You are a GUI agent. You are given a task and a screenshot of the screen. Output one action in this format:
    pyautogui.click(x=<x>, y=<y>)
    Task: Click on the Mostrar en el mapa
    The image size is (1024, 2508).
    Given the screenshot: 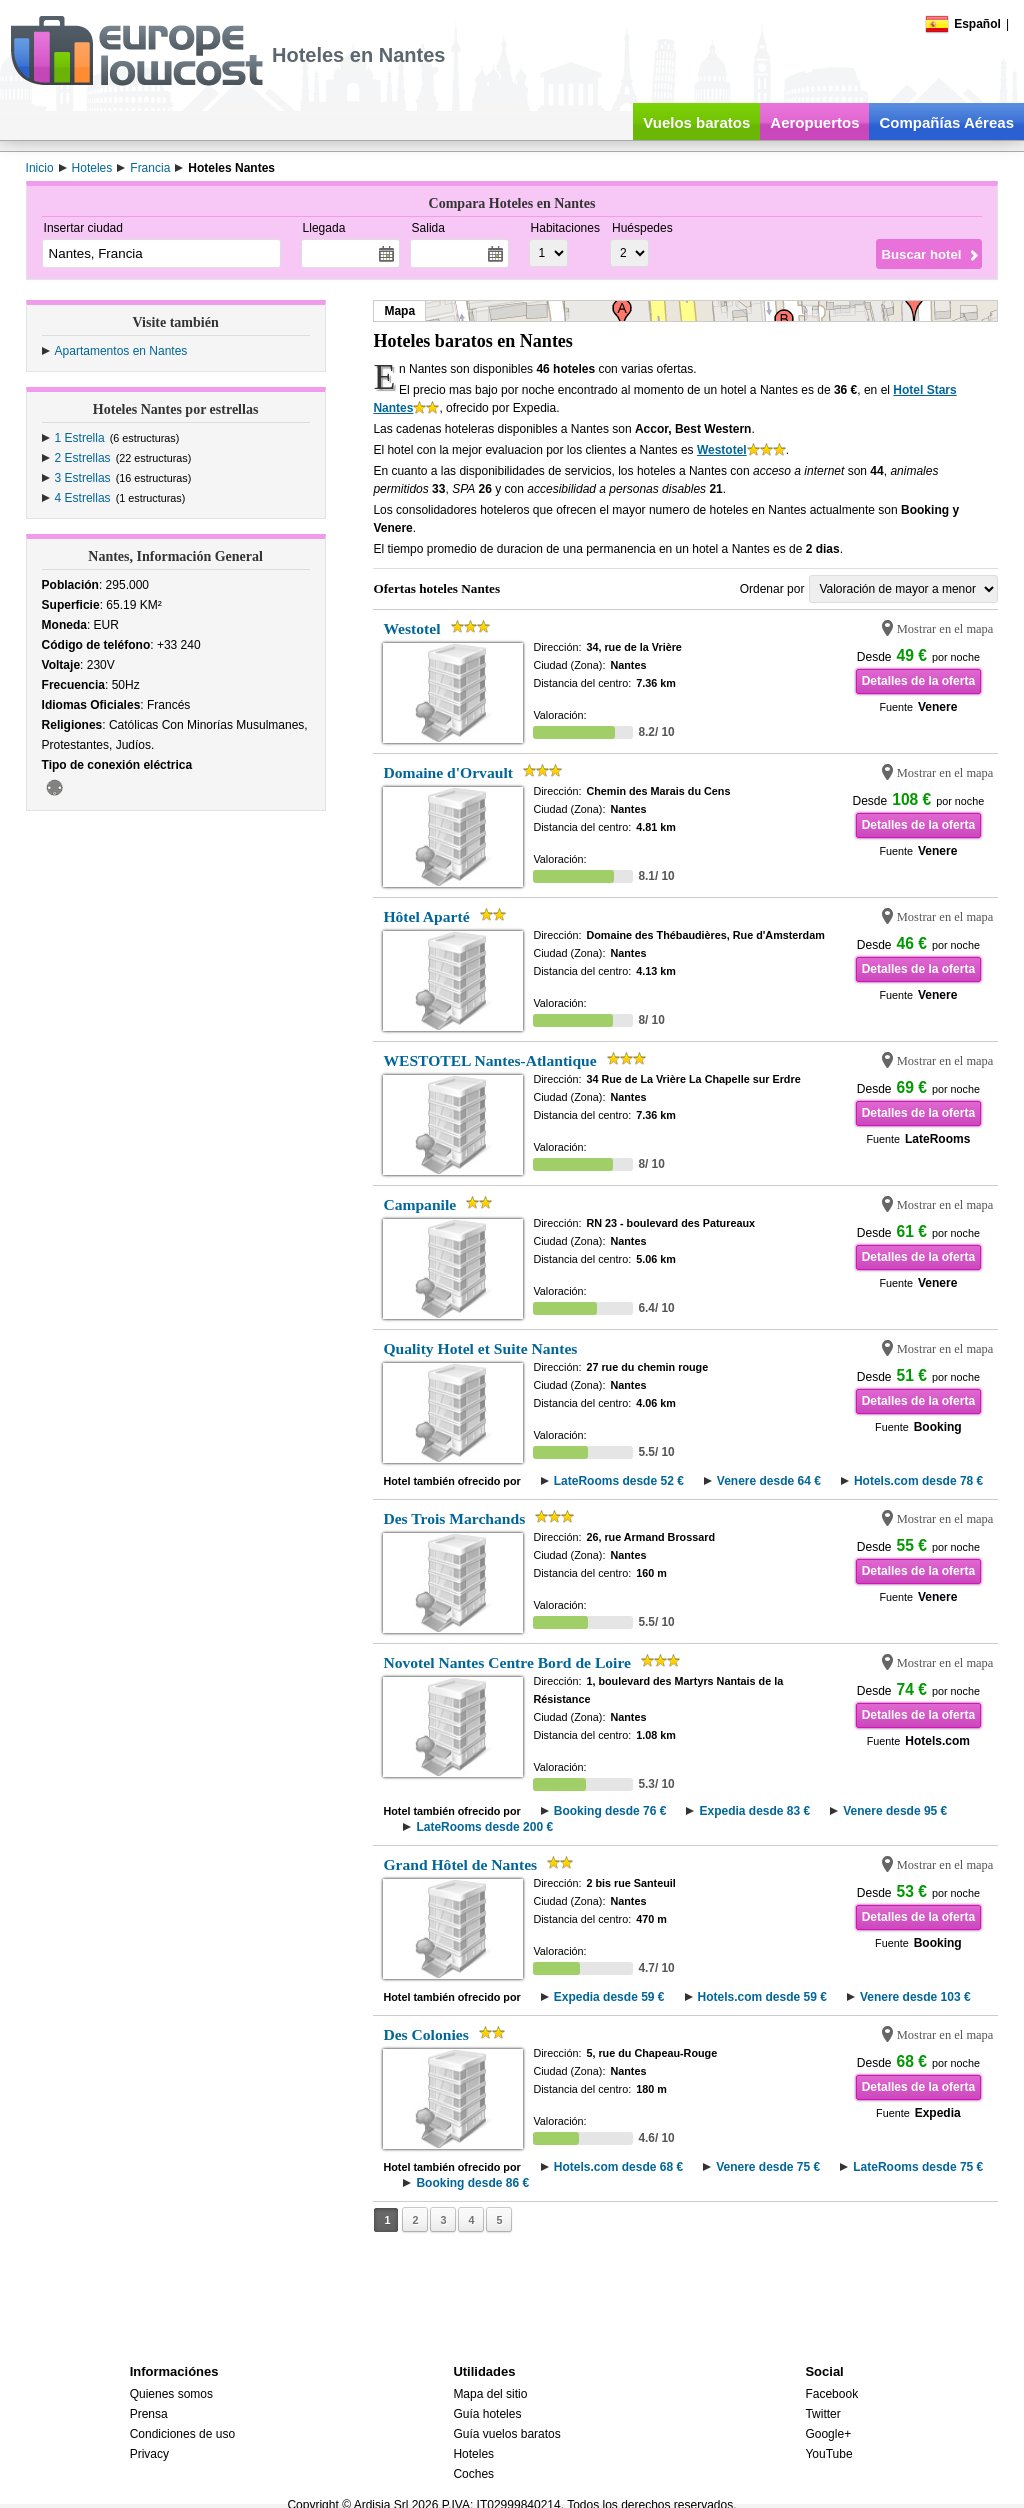 What is the action you would take?
    pyautogui.click(x=945, y=629)
    